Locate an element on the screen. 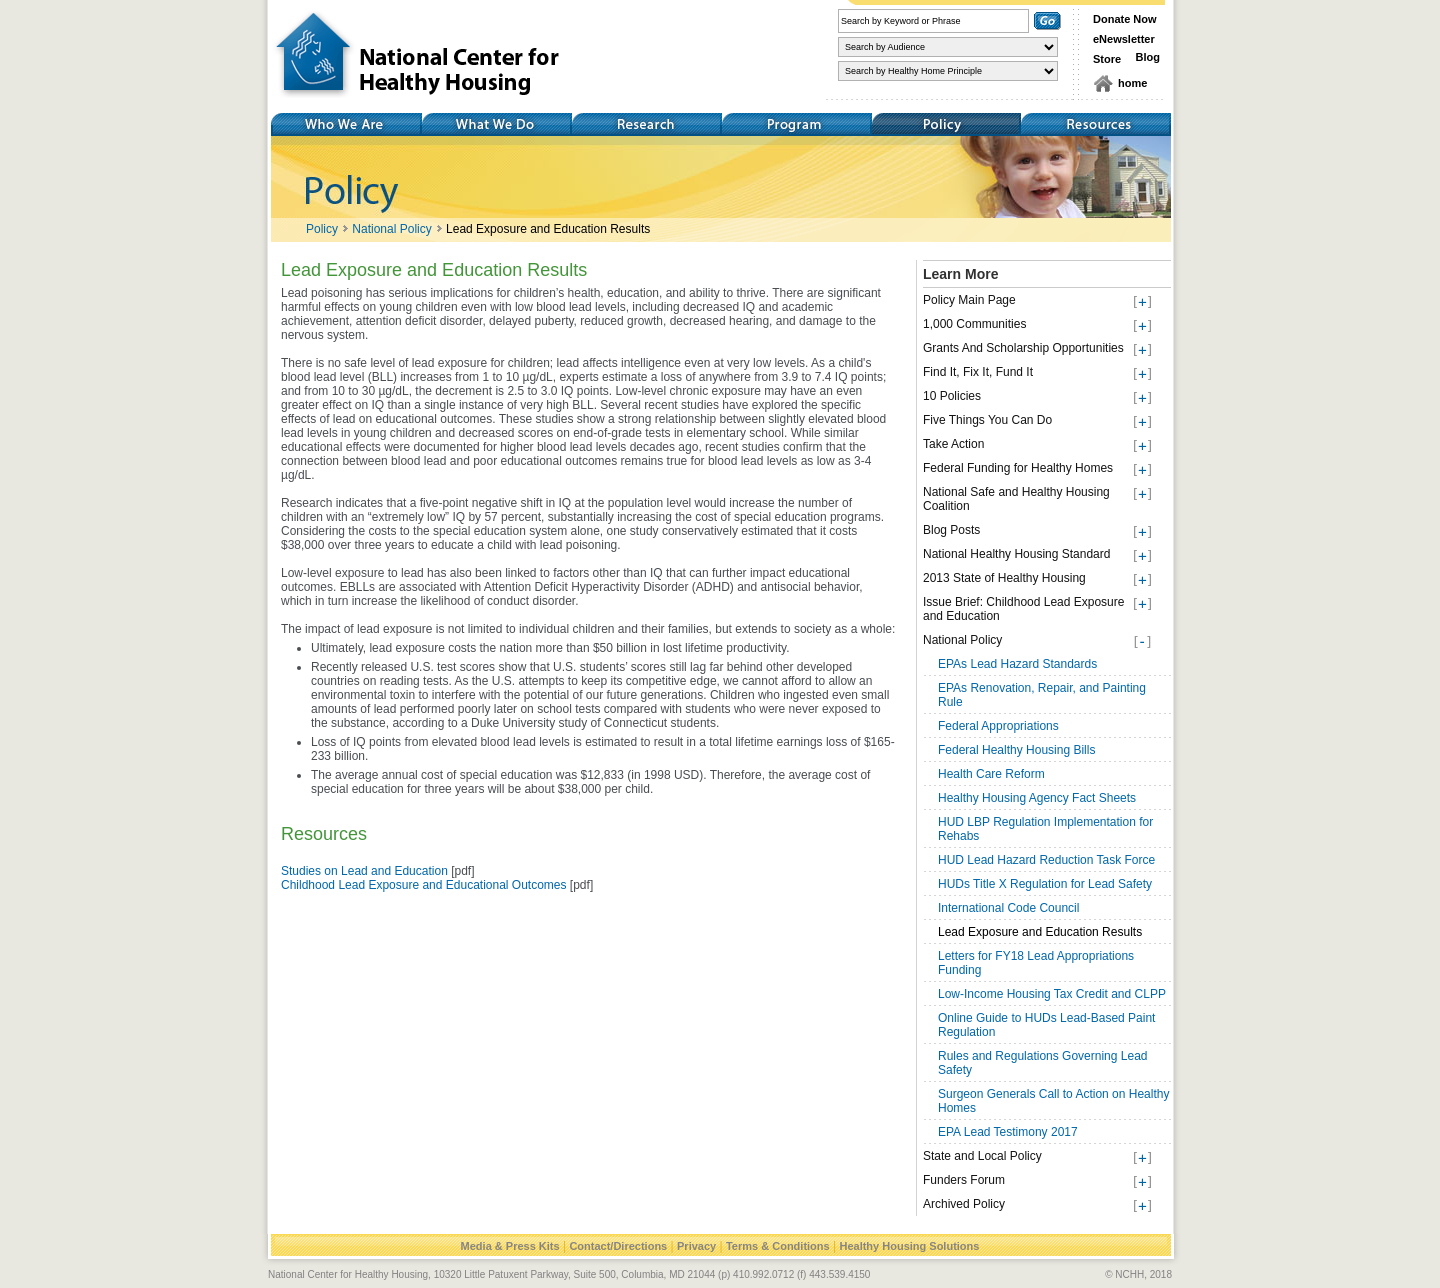 The image size is (1440, 1288). Blog Posts is located at coordinates (951, 530).